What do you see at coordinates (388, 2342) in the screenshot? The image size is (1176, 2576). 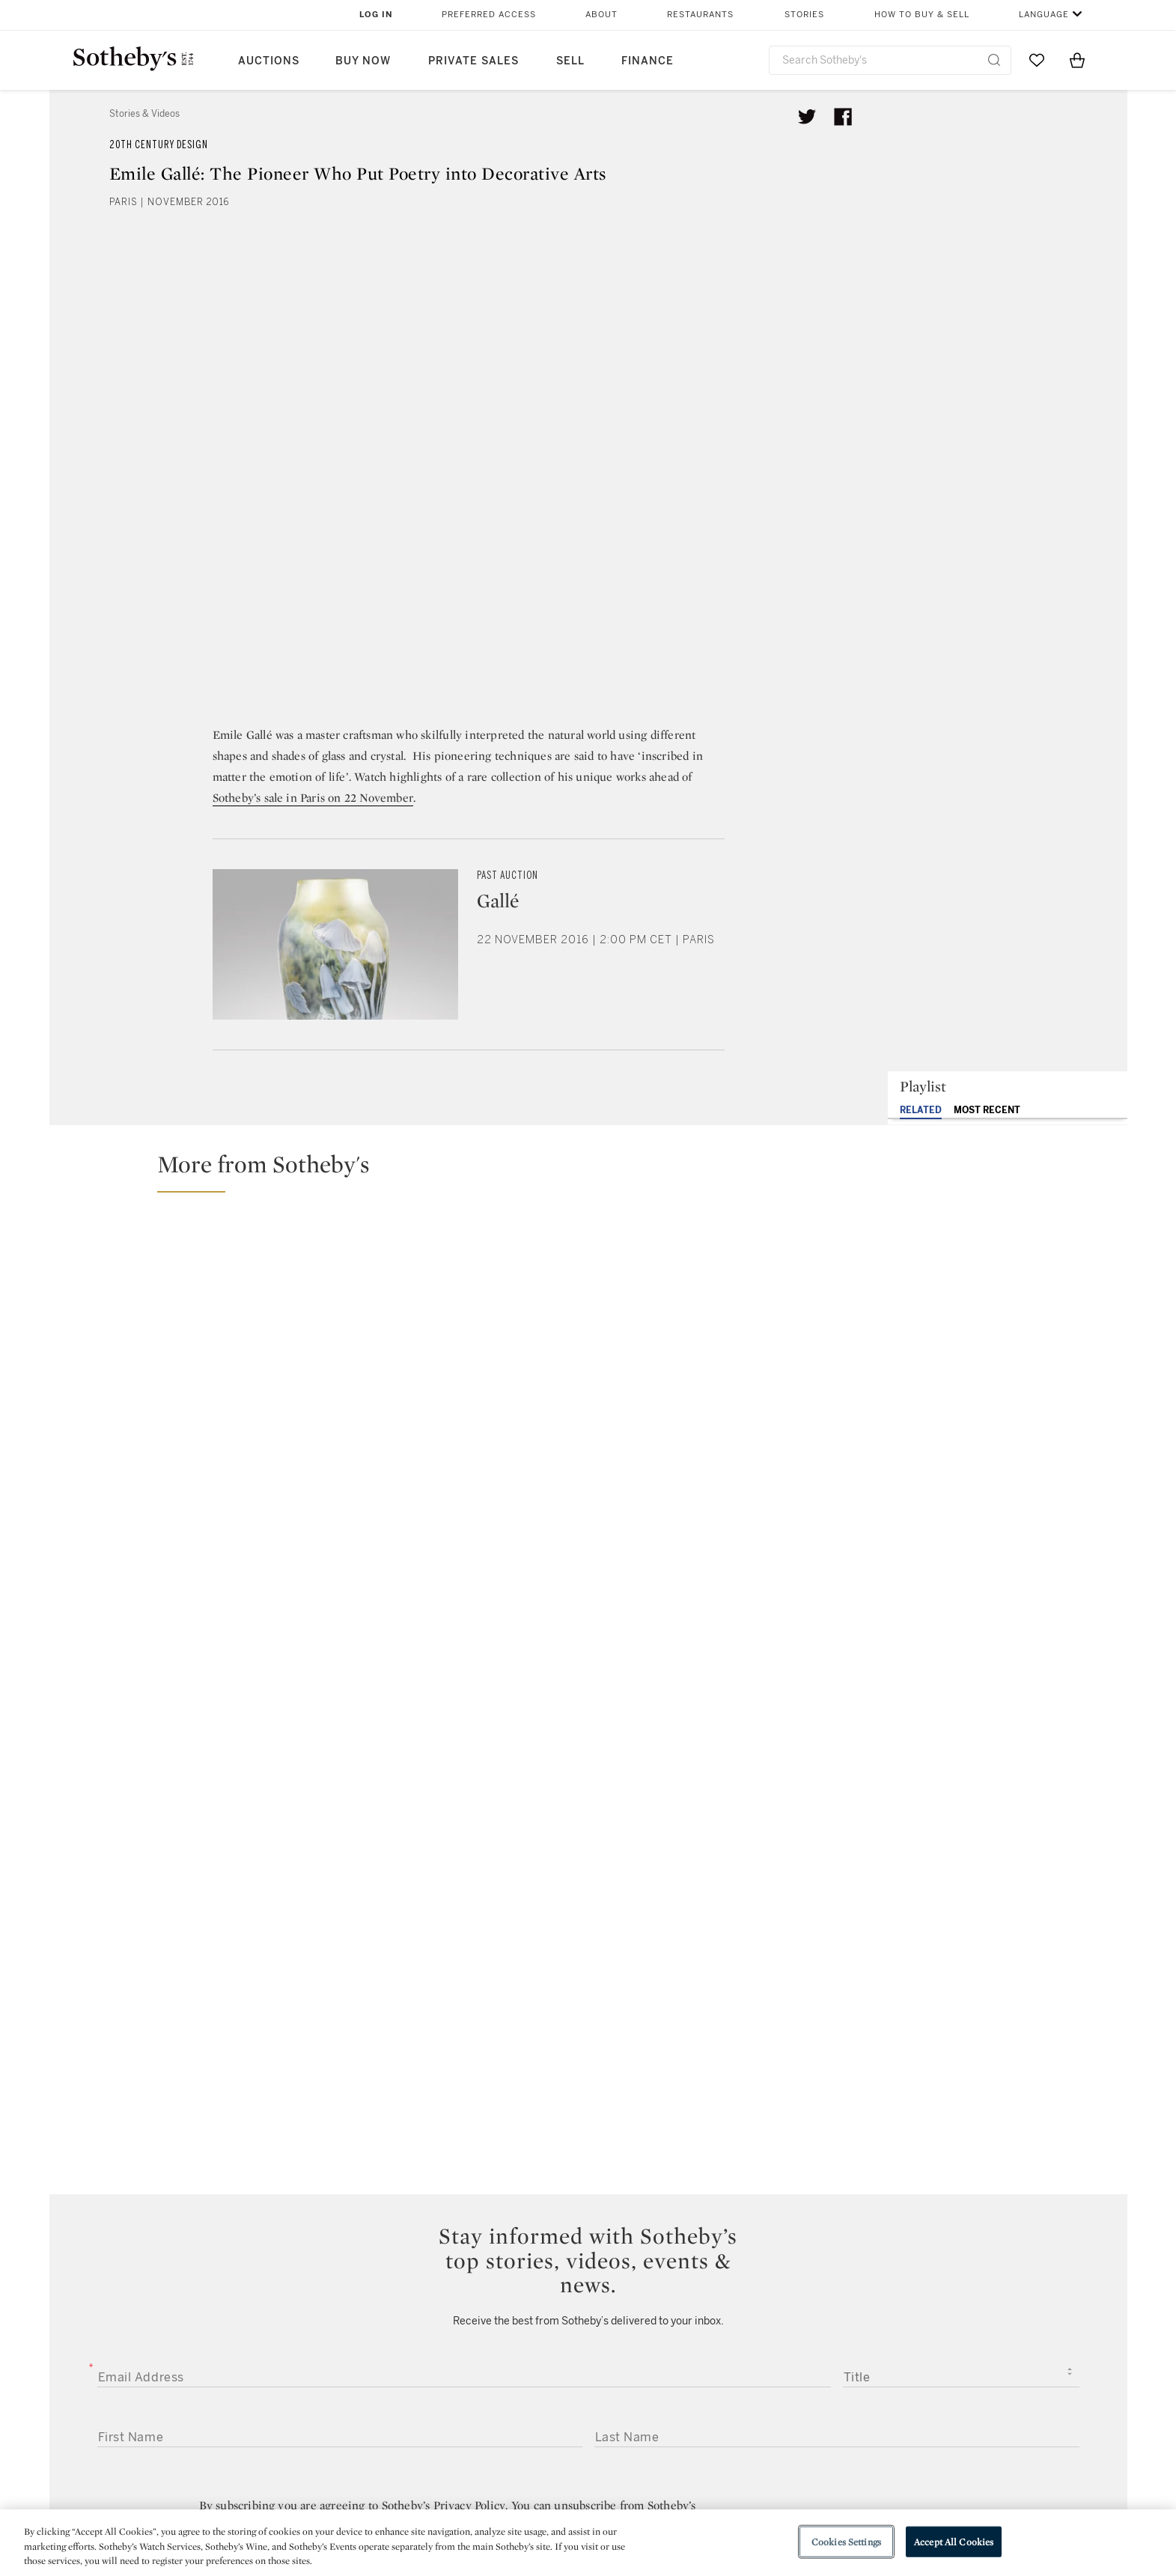 I see `twitter` at bounding box center [388, 2342].